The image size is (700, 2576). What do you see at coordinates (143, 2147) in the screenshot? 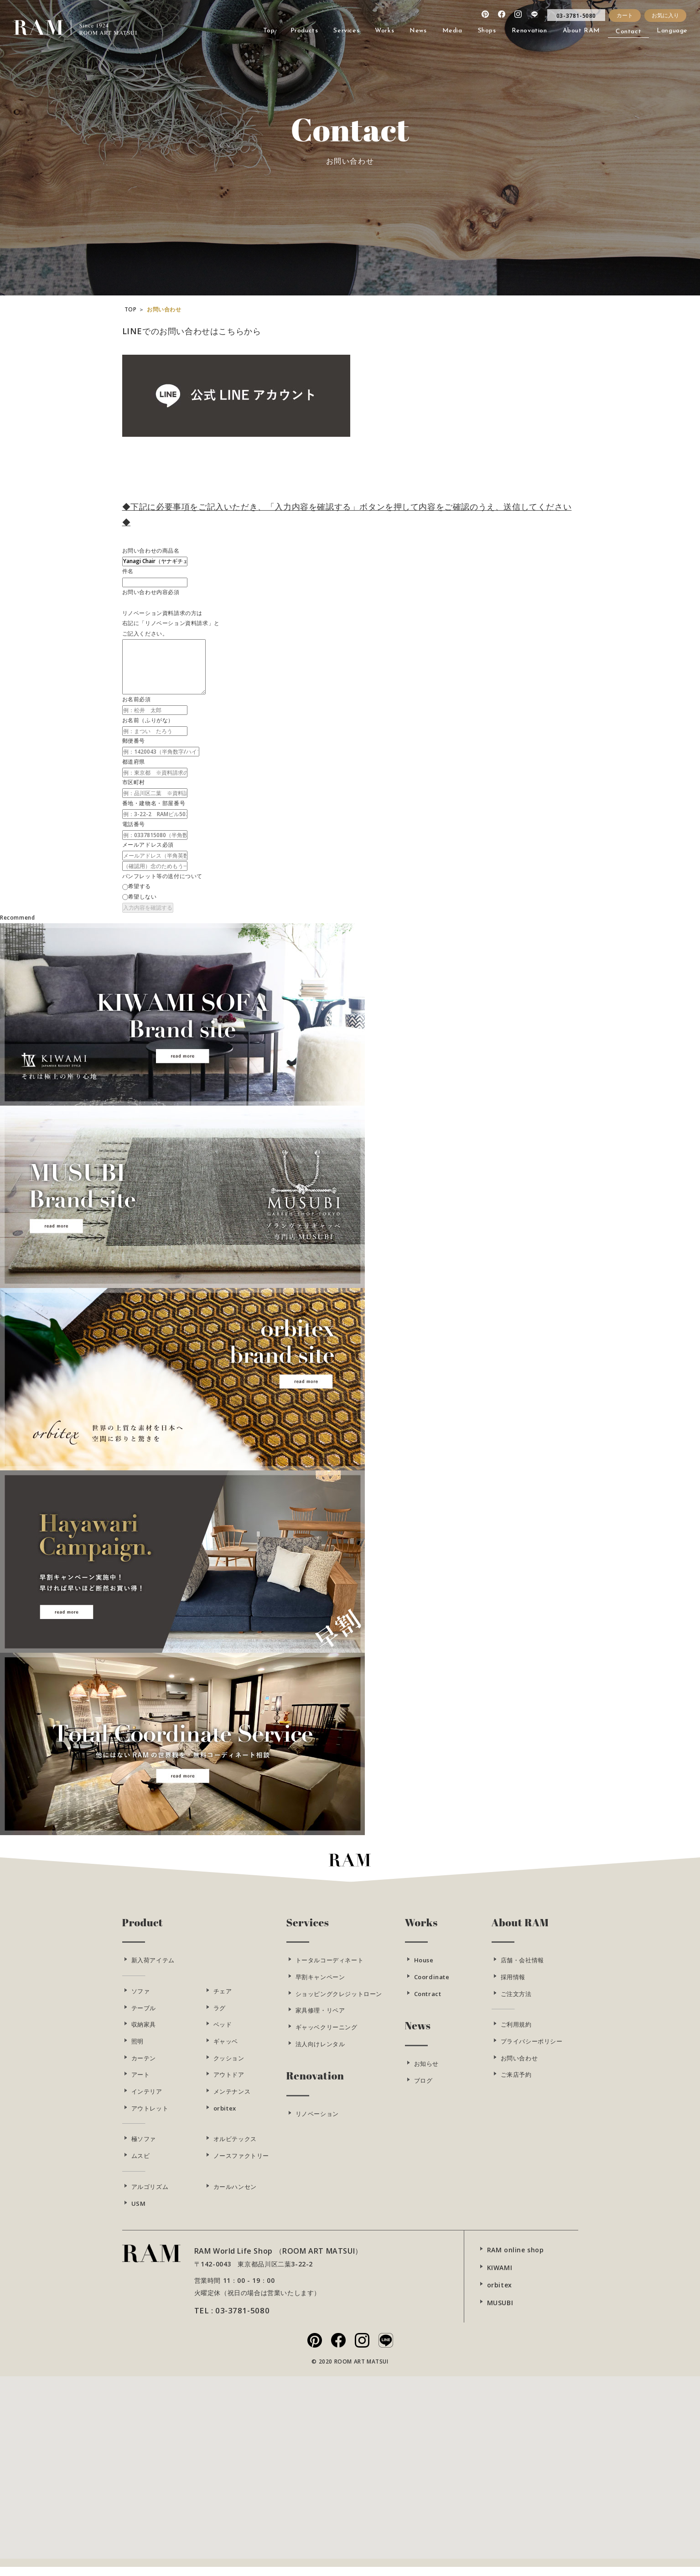
I see `極ソファ` at bounding box center [143, 2147].